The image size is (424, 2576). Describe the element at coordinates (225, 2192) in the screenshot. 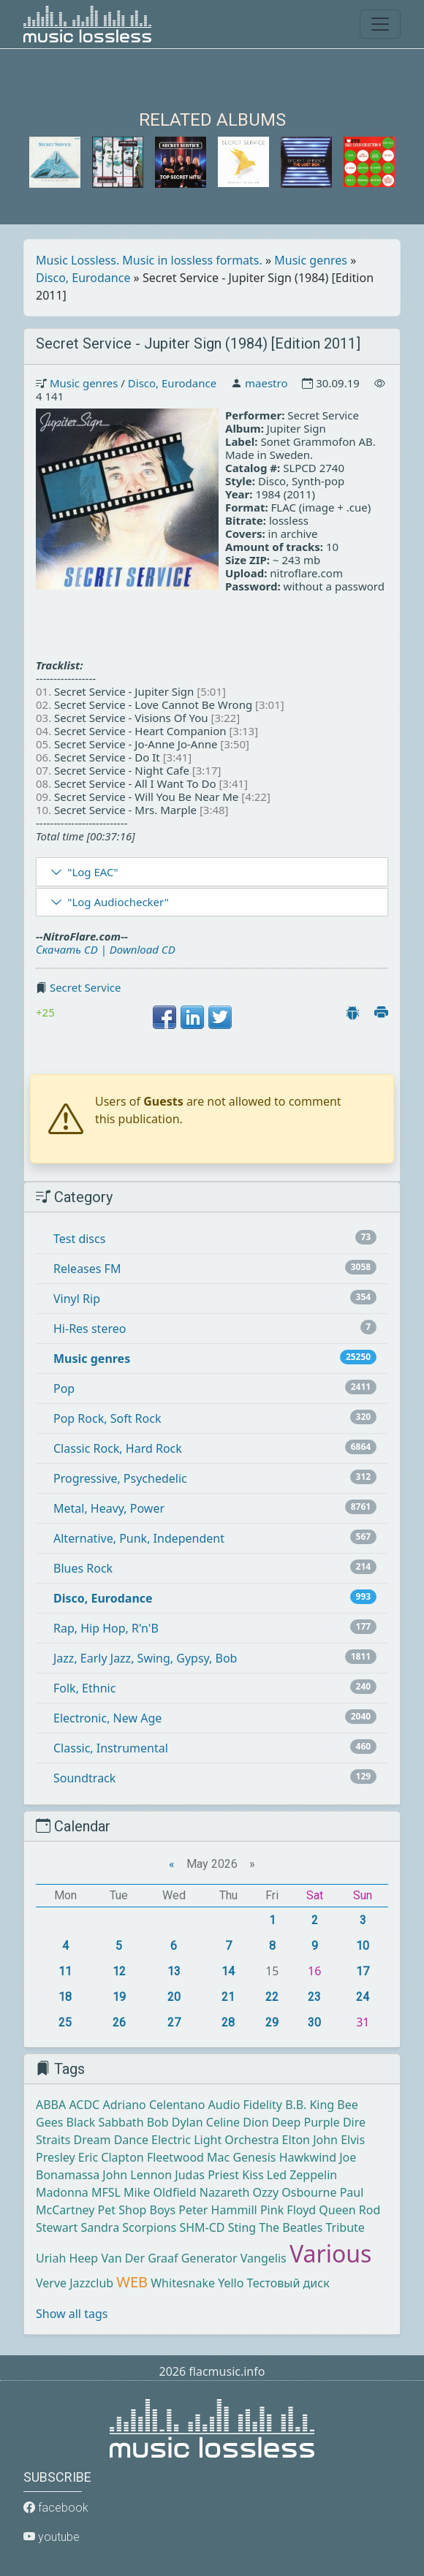

I see `Nazareth` at that location.